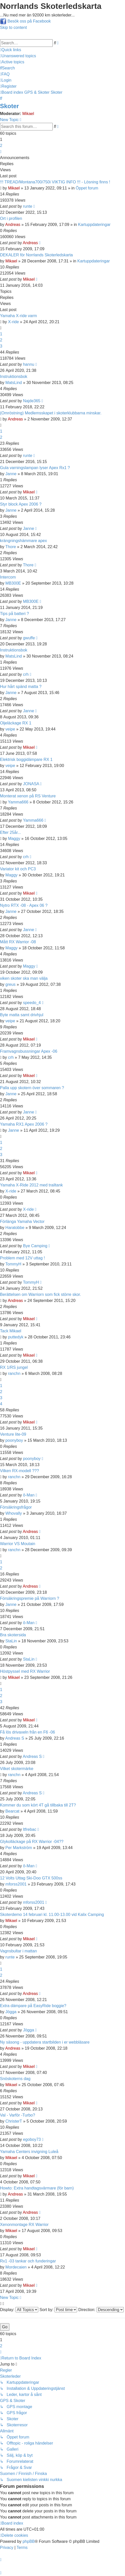 This screenshot has width=125, height=2576. What do you see at coordinates (17, 2115) in the screenshot?
I see `Val - Varför -Turbo?` at bounding box center [17, 2115].